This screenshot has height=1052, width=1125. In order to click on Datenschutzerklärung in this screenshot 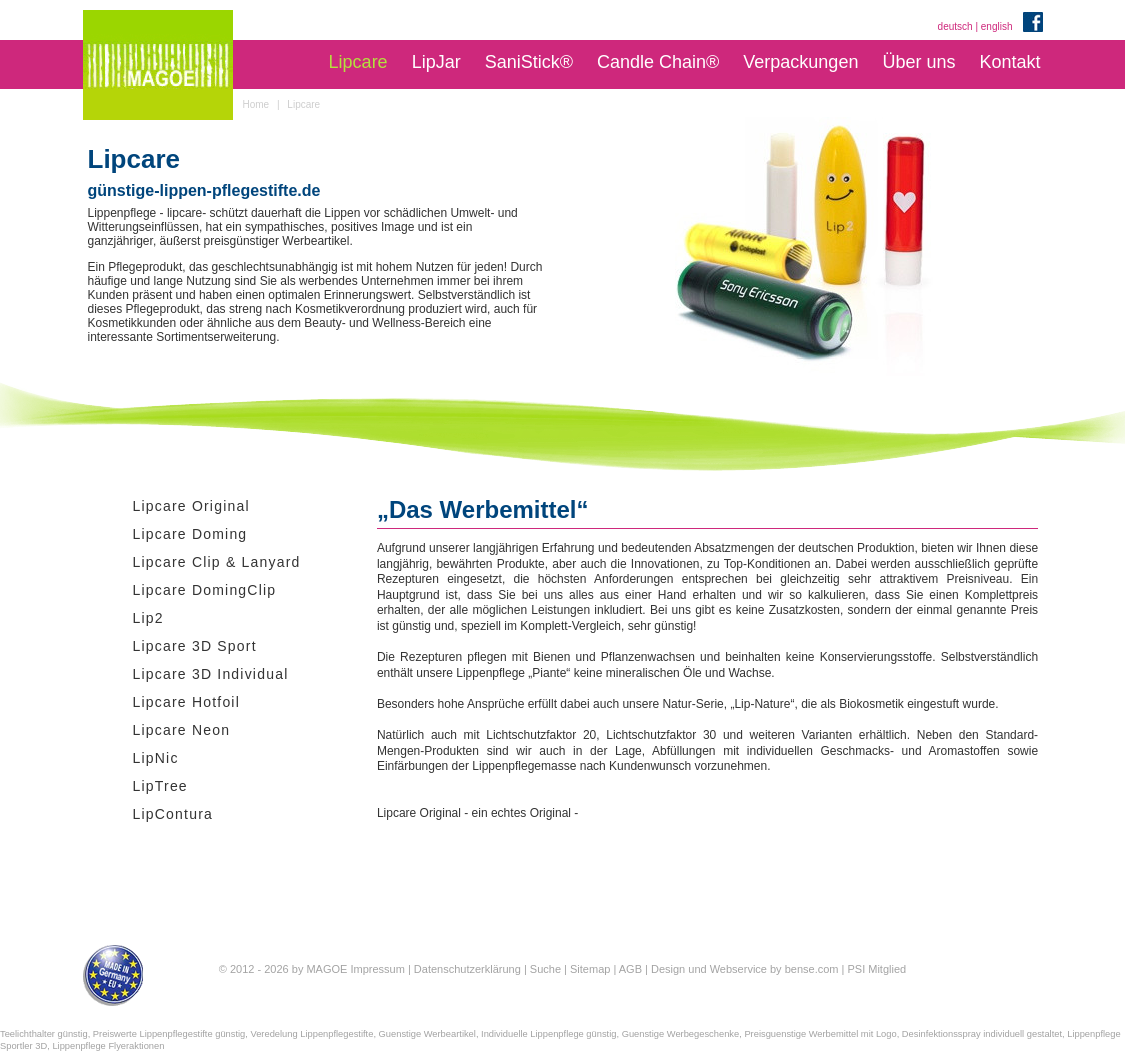, I will do `click(467, 969)`.